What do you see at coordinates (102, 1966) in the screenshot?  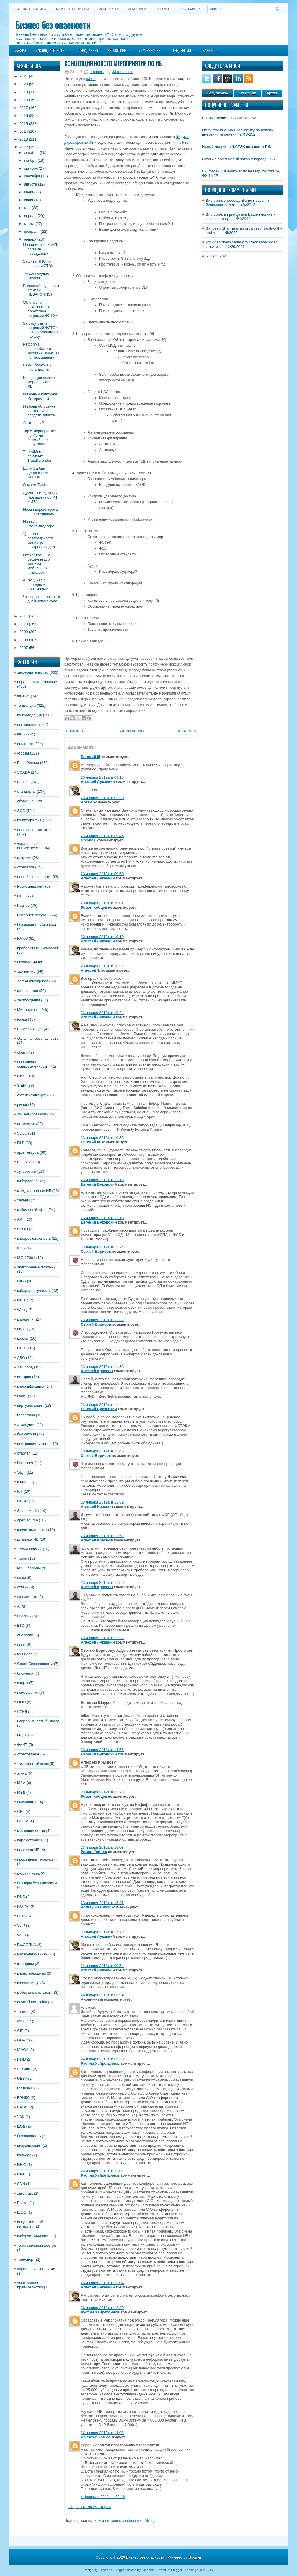 I see `24 января 2012 г. в 00:54` at bounding box center [102, 1966].